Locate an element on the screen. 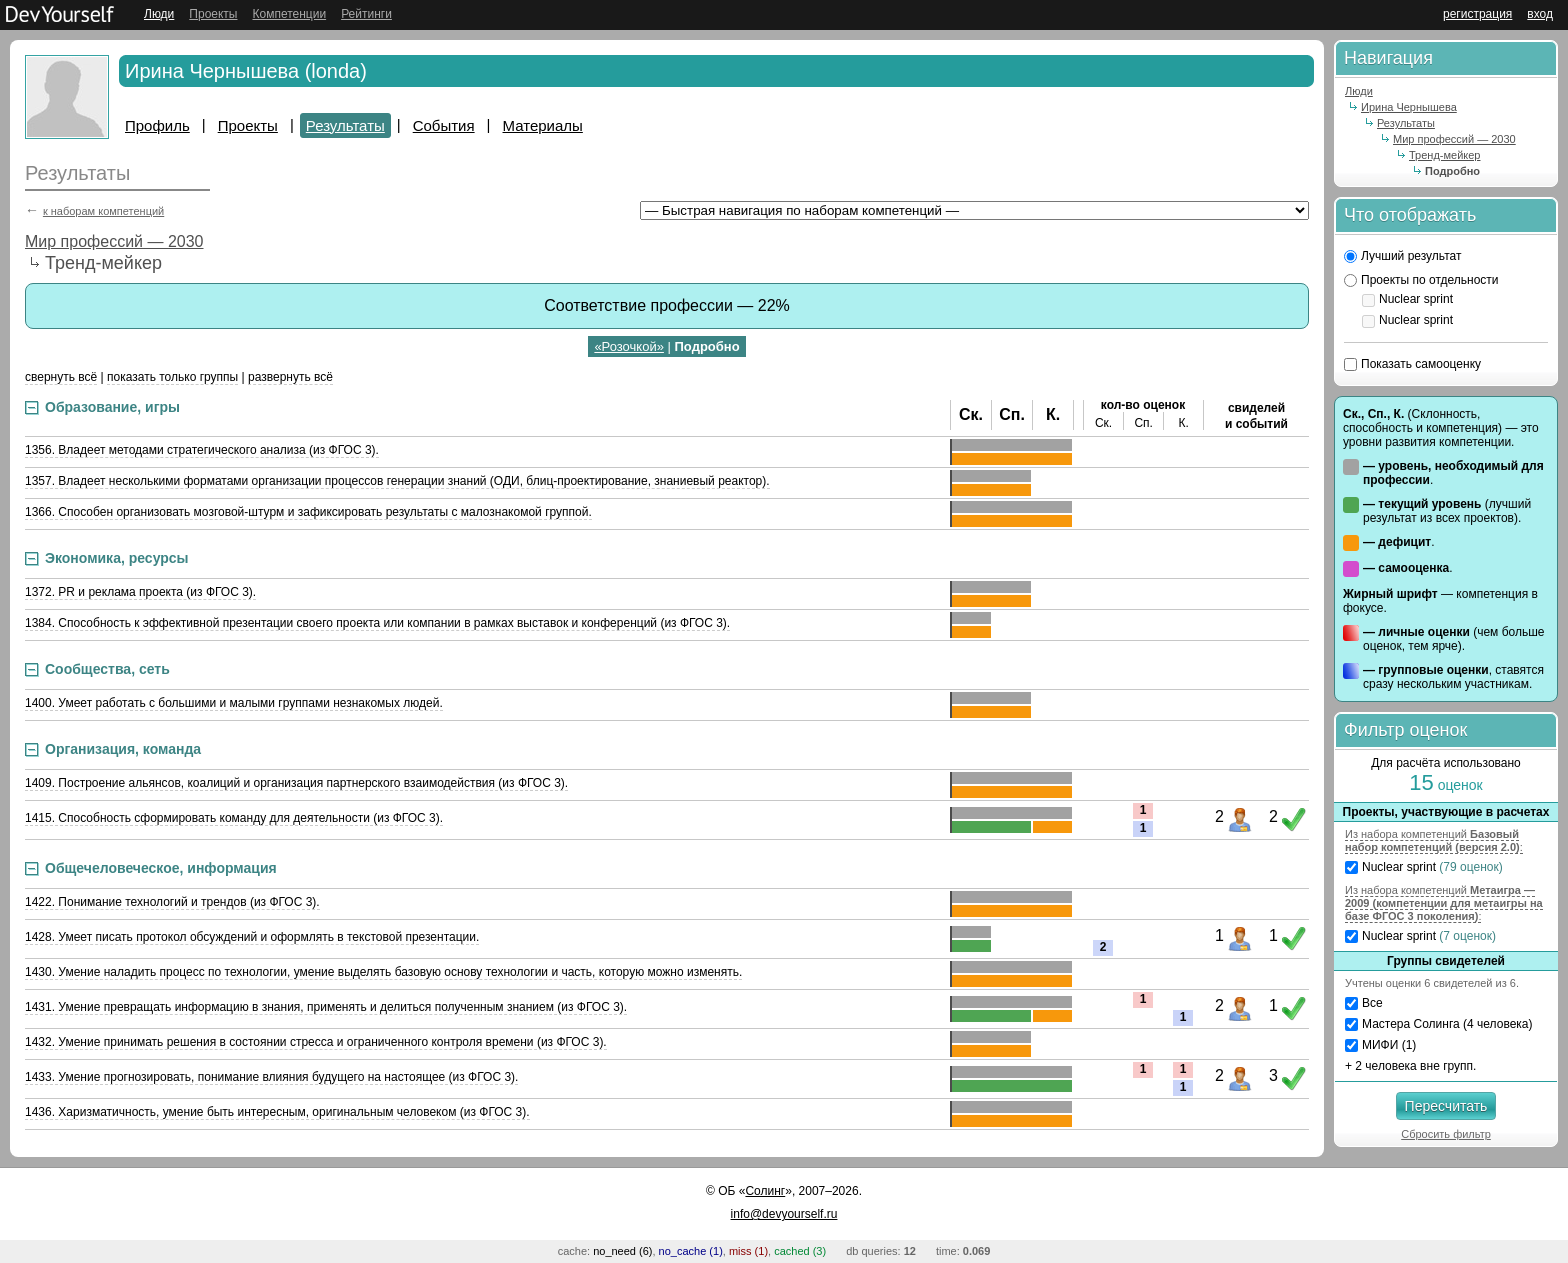 This screenshot has width=1568, height=1263. Рейтинги is located at coordinates (366, 14).